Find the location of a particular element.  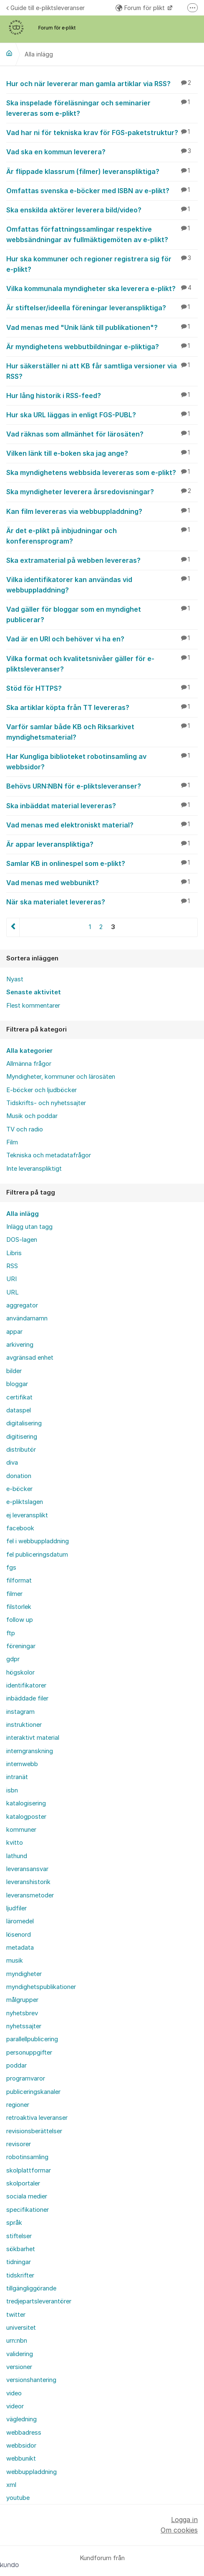

identifikatorer [menuitem] is located at coordinates (26, 1685).